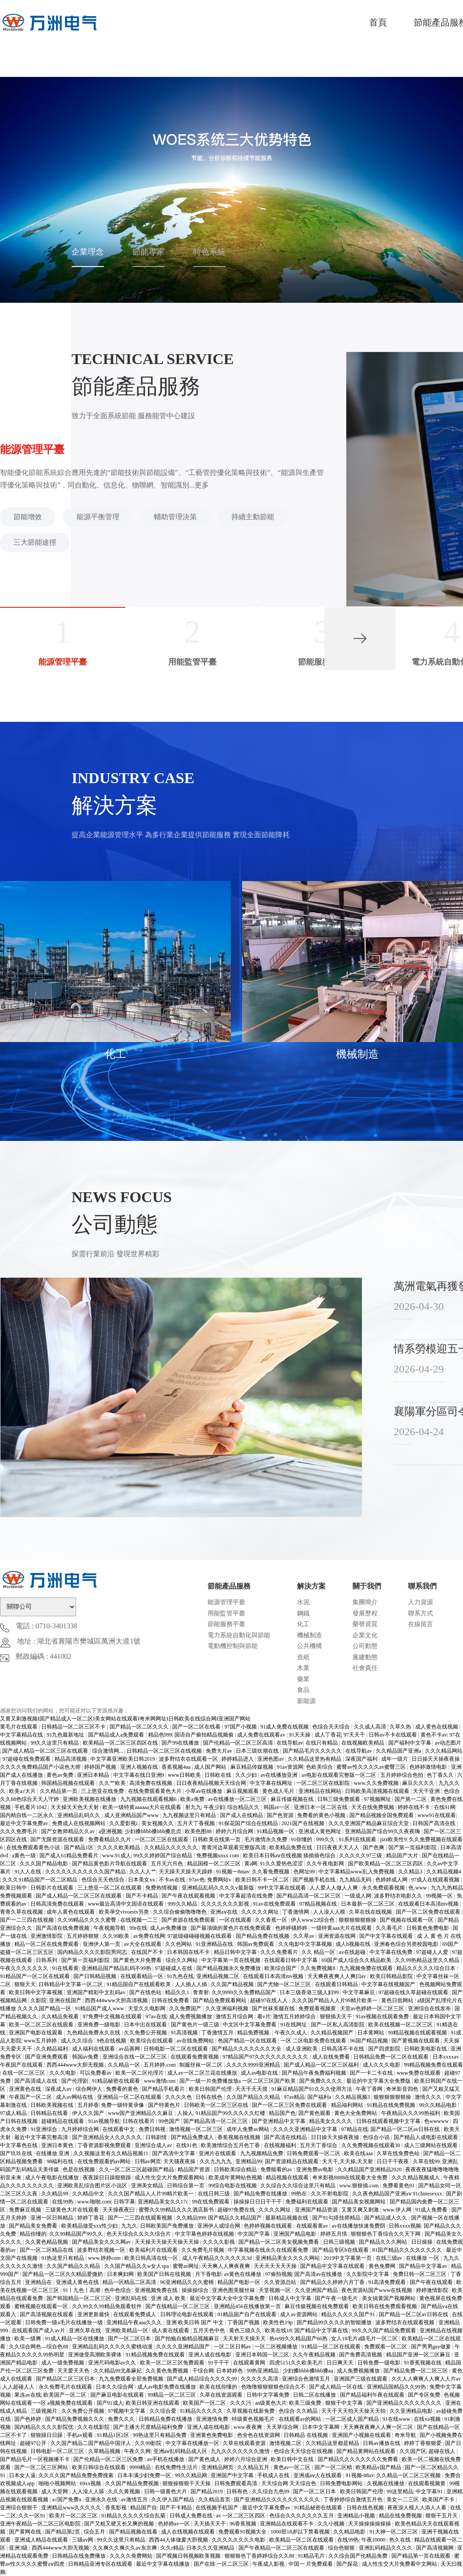 Image resolution: width=463 pixels, height=2576 pixels. I want to click on 亚洲国产电影在线观看, so click(36, 2032).